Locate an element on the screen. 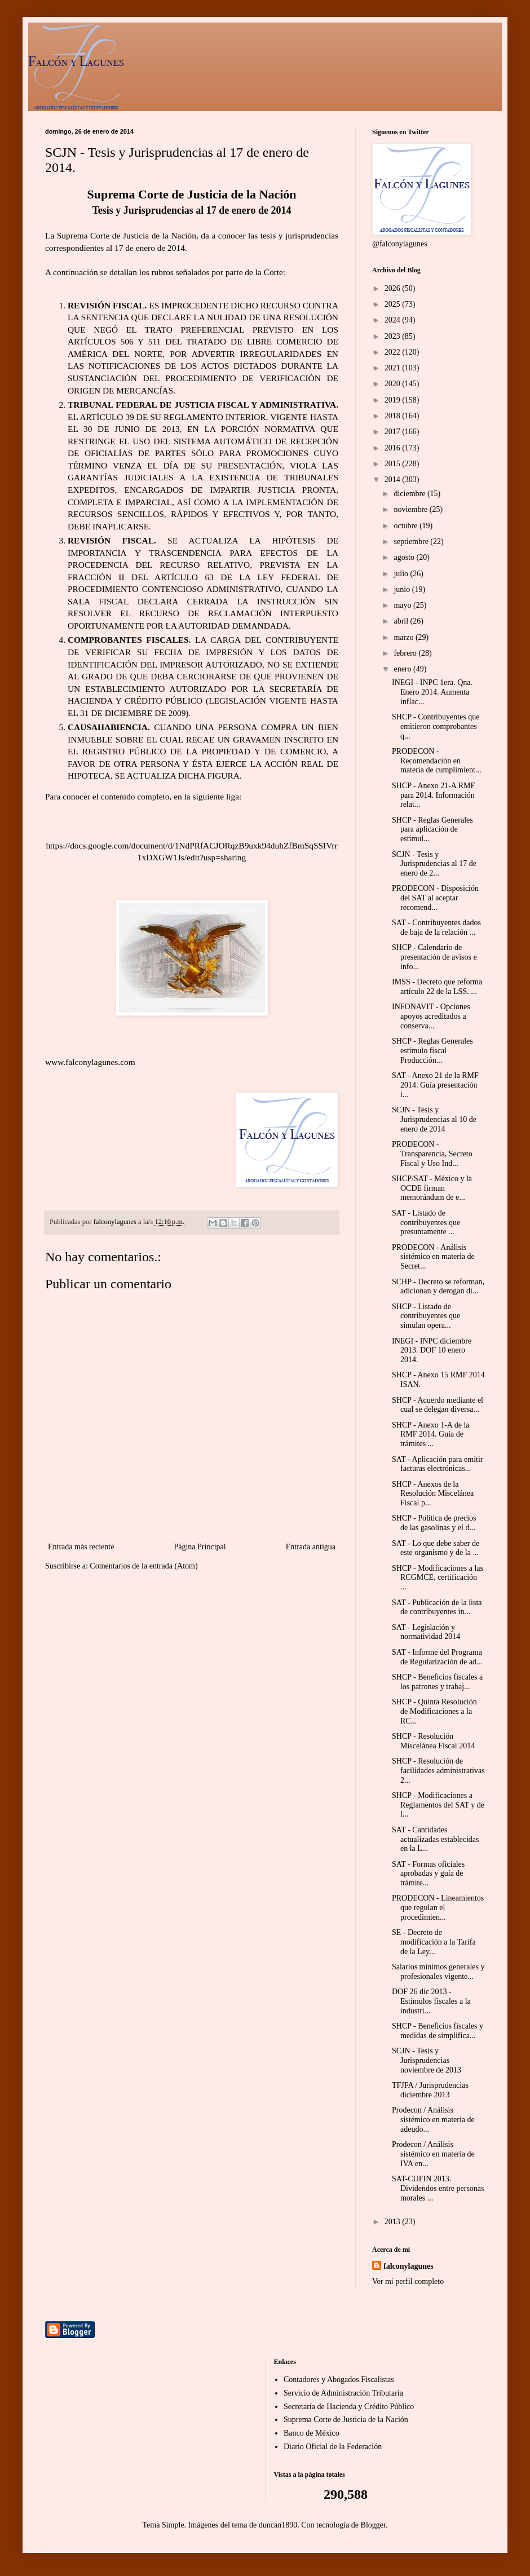  Prodecon / Análisis sistémico en materia de adeudo... is located at coordinates (433, 2119).